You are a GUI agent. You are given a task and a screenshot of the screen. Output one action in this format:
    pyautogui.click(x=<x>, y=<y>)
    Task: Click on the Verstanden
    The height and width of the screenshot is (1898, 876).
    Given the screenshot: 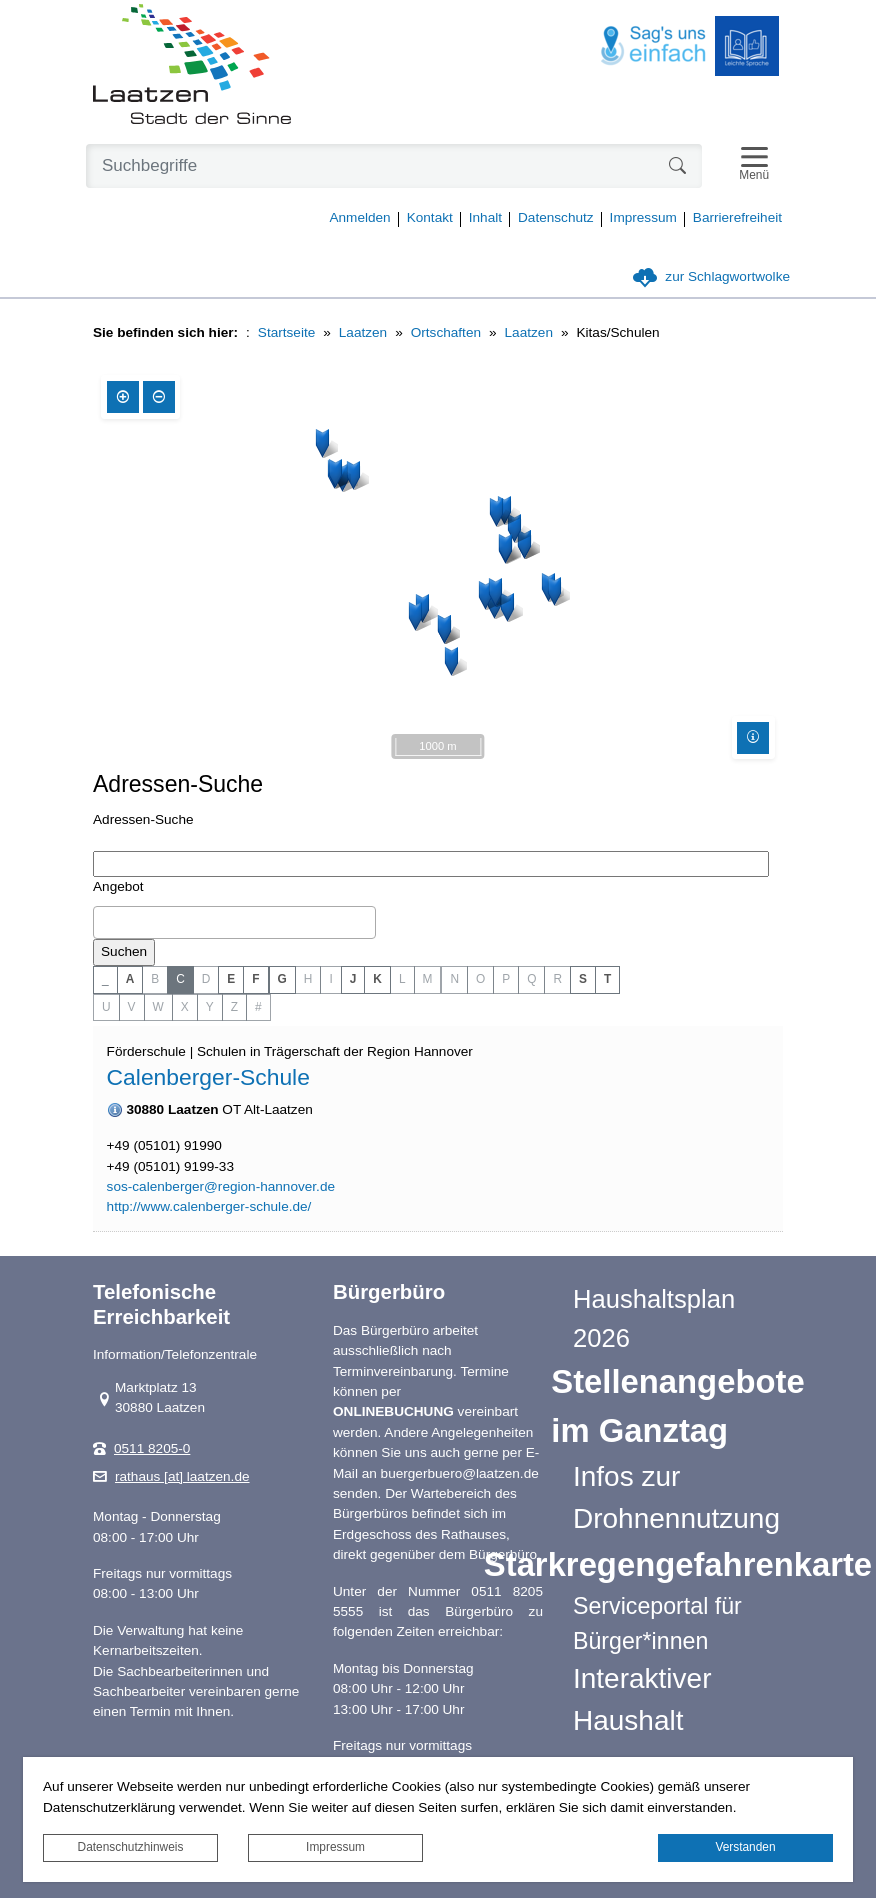 What is the action you would take?
    pyautogui.click(x=745, y=1847)
    